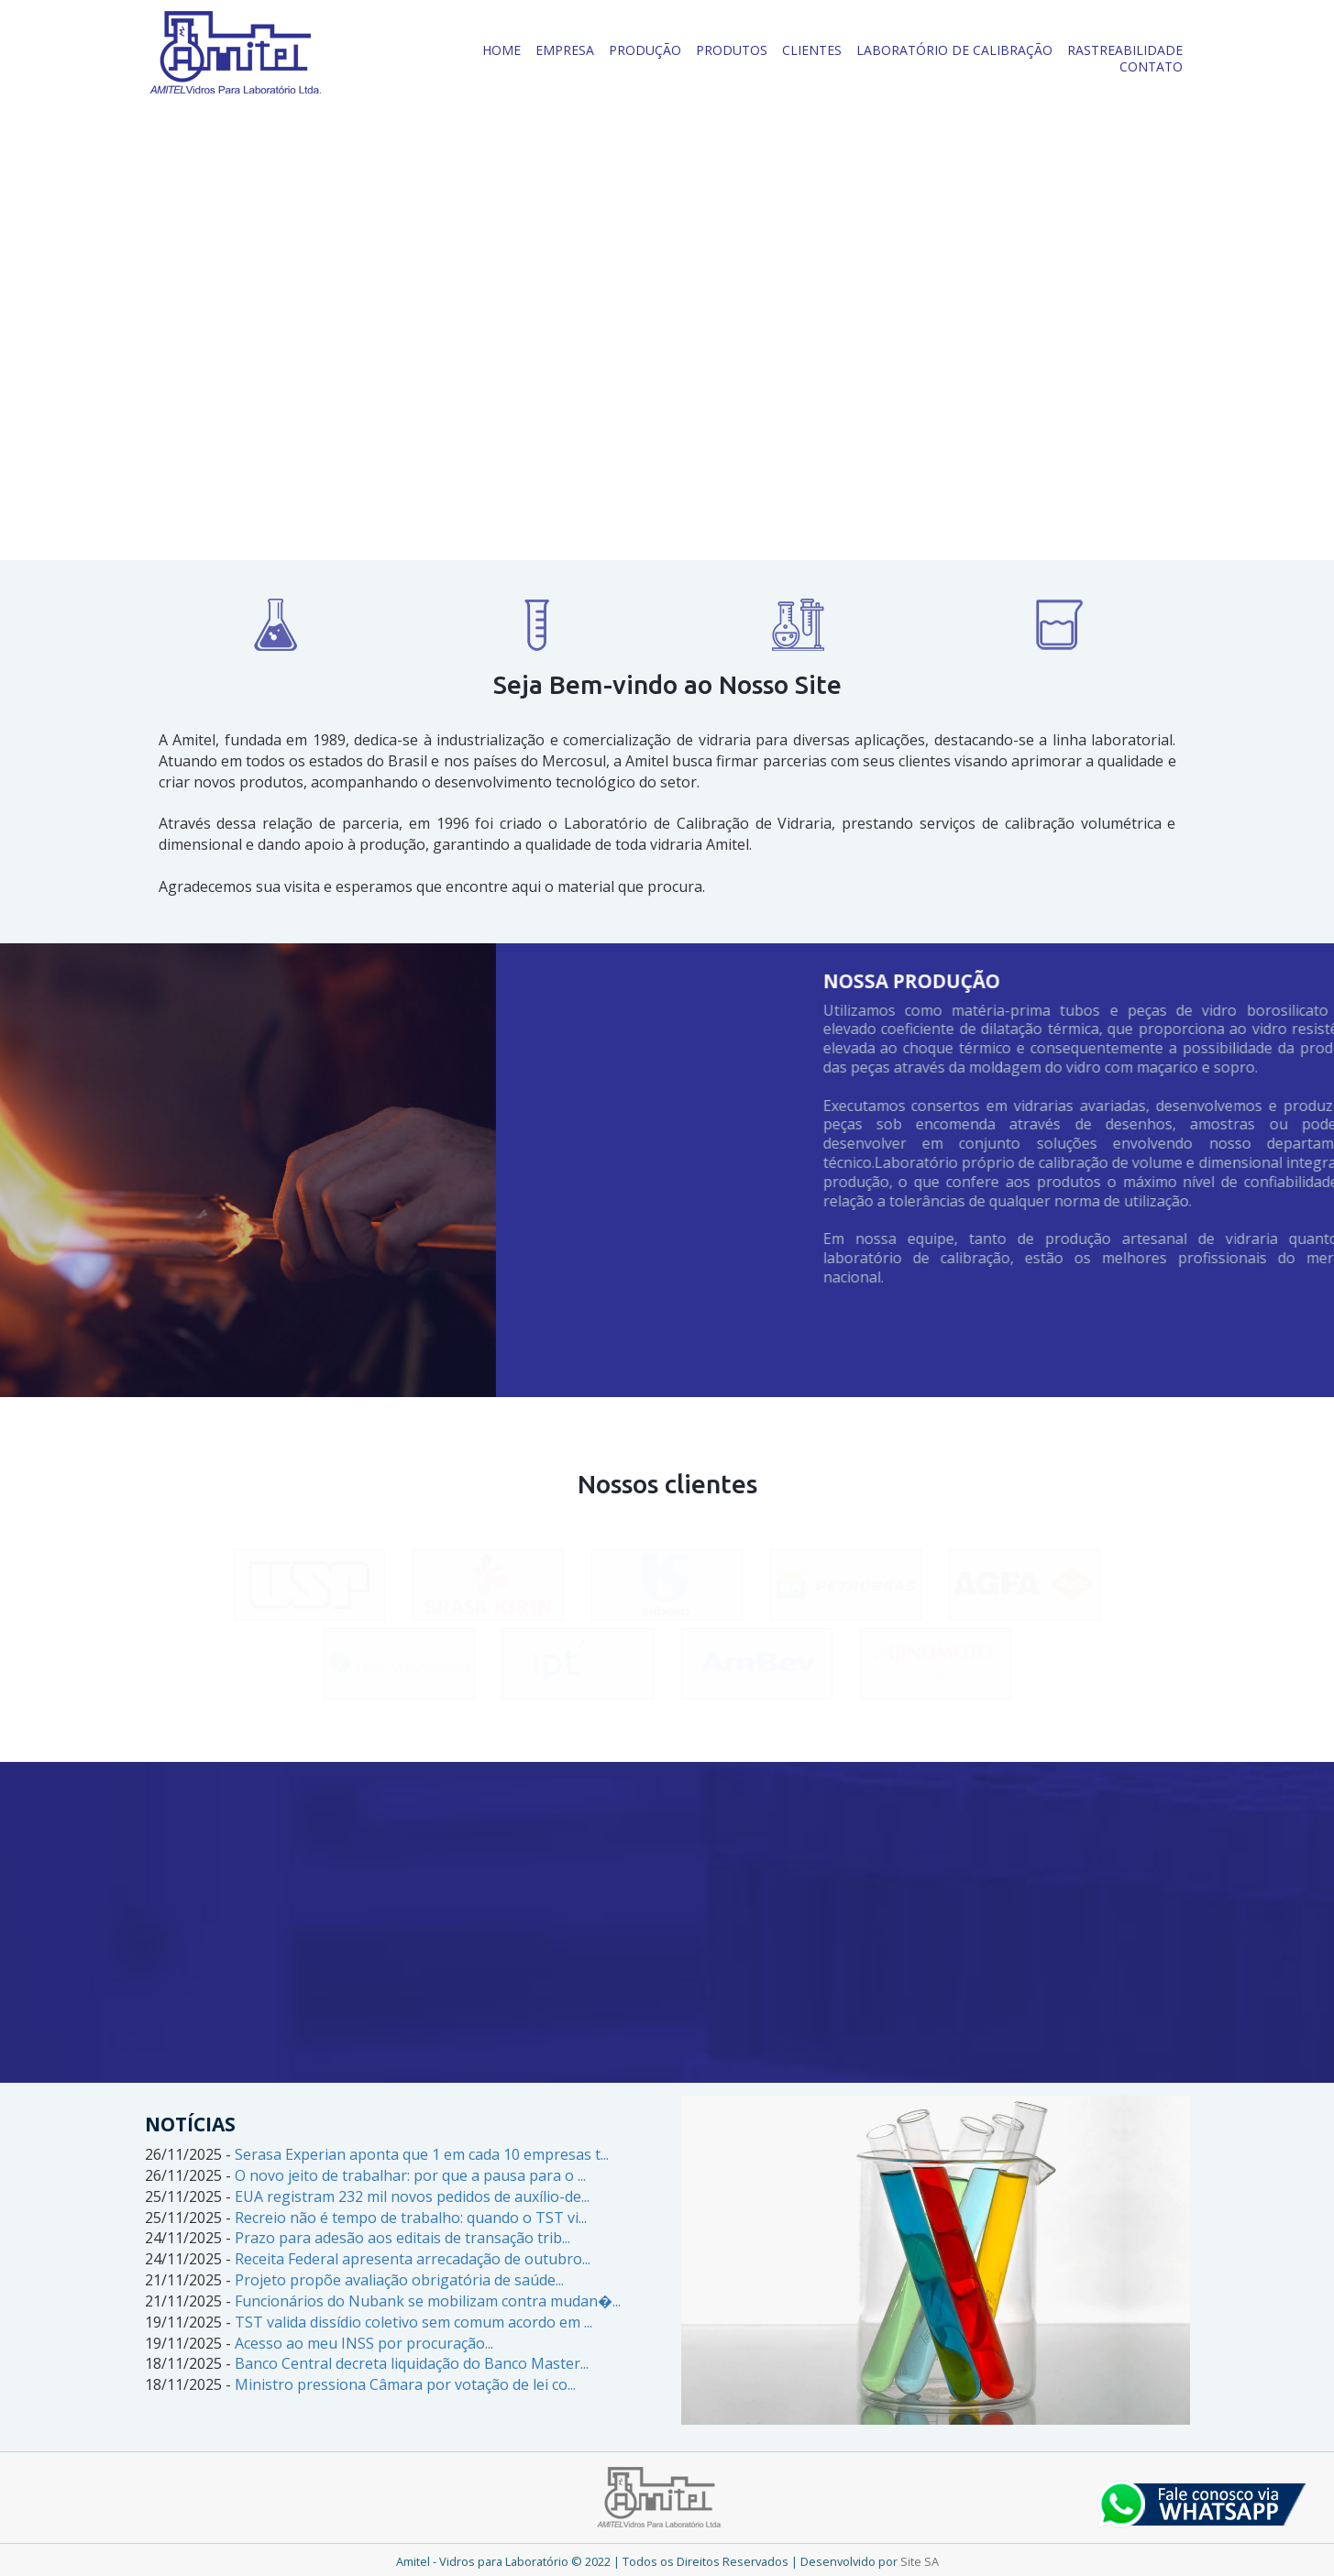 This screenshot has height=2576, width=1334. I want to click on Serasa Experian aponta que 1 em cada 10 empresas t..., so click(422, 2154).